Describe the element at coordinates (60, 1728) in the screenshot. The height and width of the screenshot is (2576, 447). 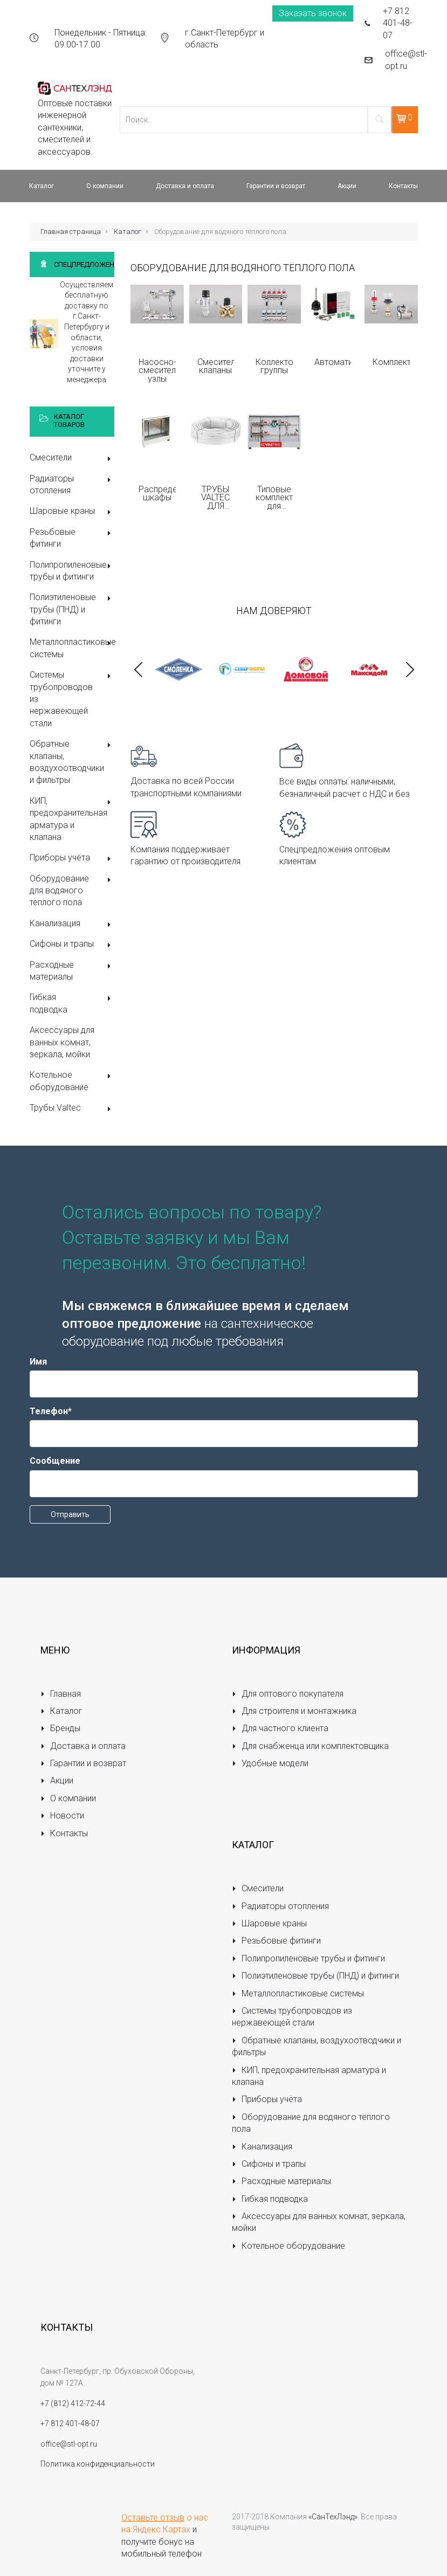
I see `Бренды` at that location.